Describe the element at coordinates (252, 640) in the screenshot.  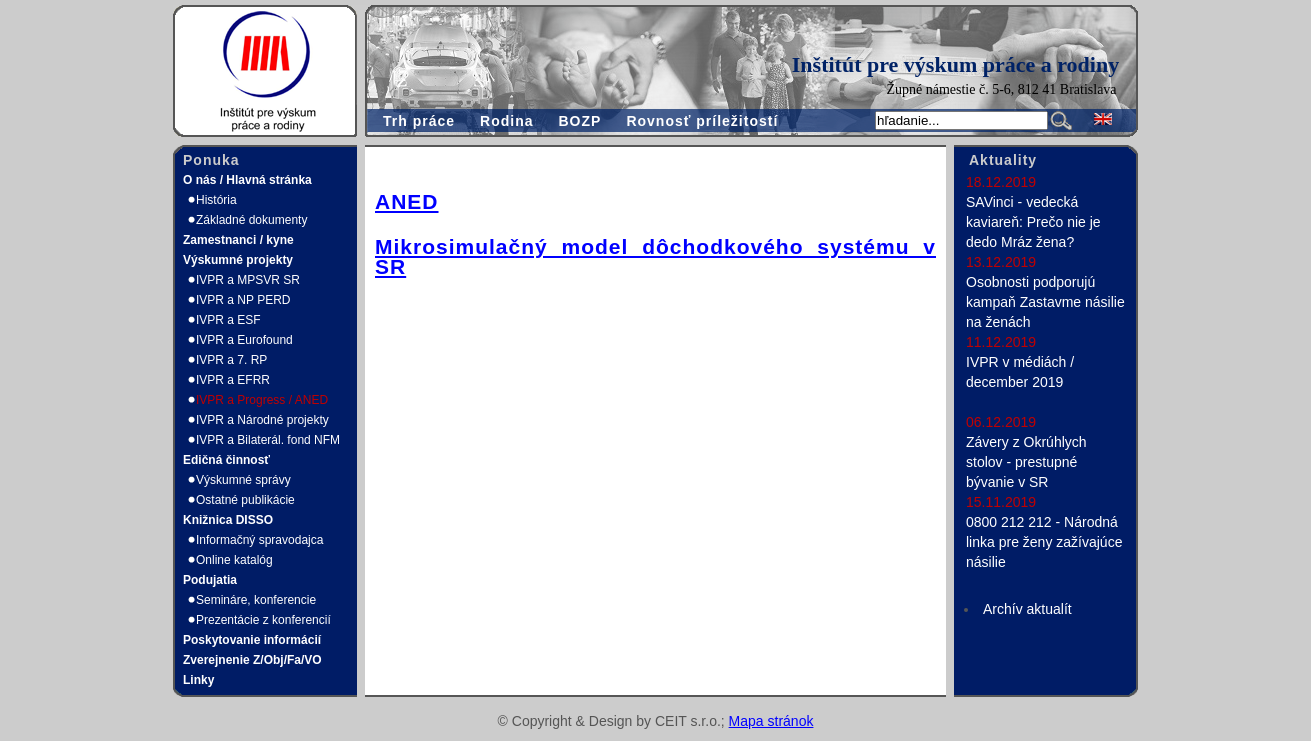
I see `Poskytovanie informácií` at that location.